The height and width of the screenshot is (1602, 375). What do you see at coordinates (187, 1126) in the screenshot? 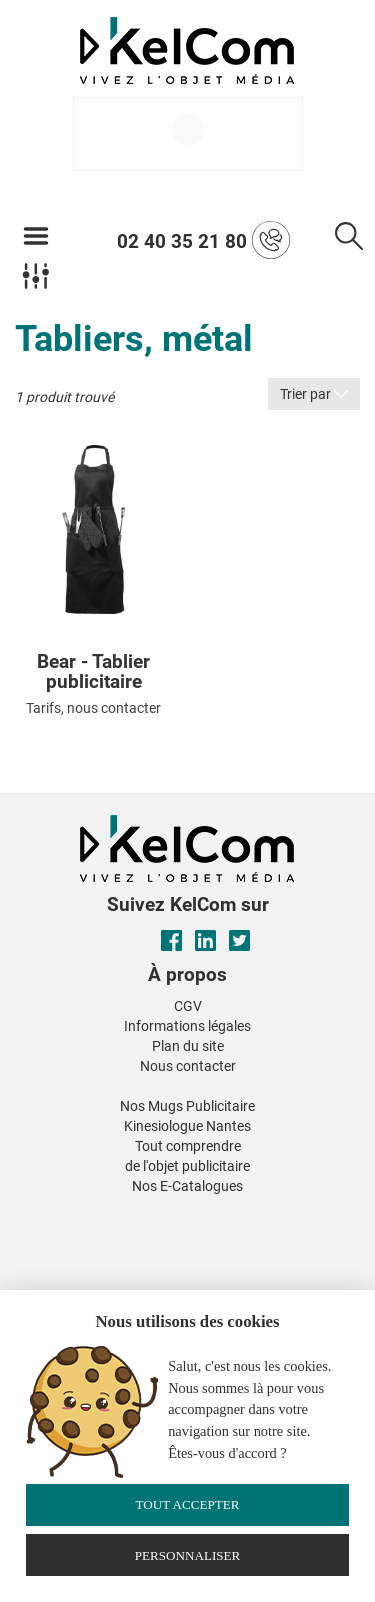
I see `Kinesiologue Nantes` at bounding box center [187, 1126].